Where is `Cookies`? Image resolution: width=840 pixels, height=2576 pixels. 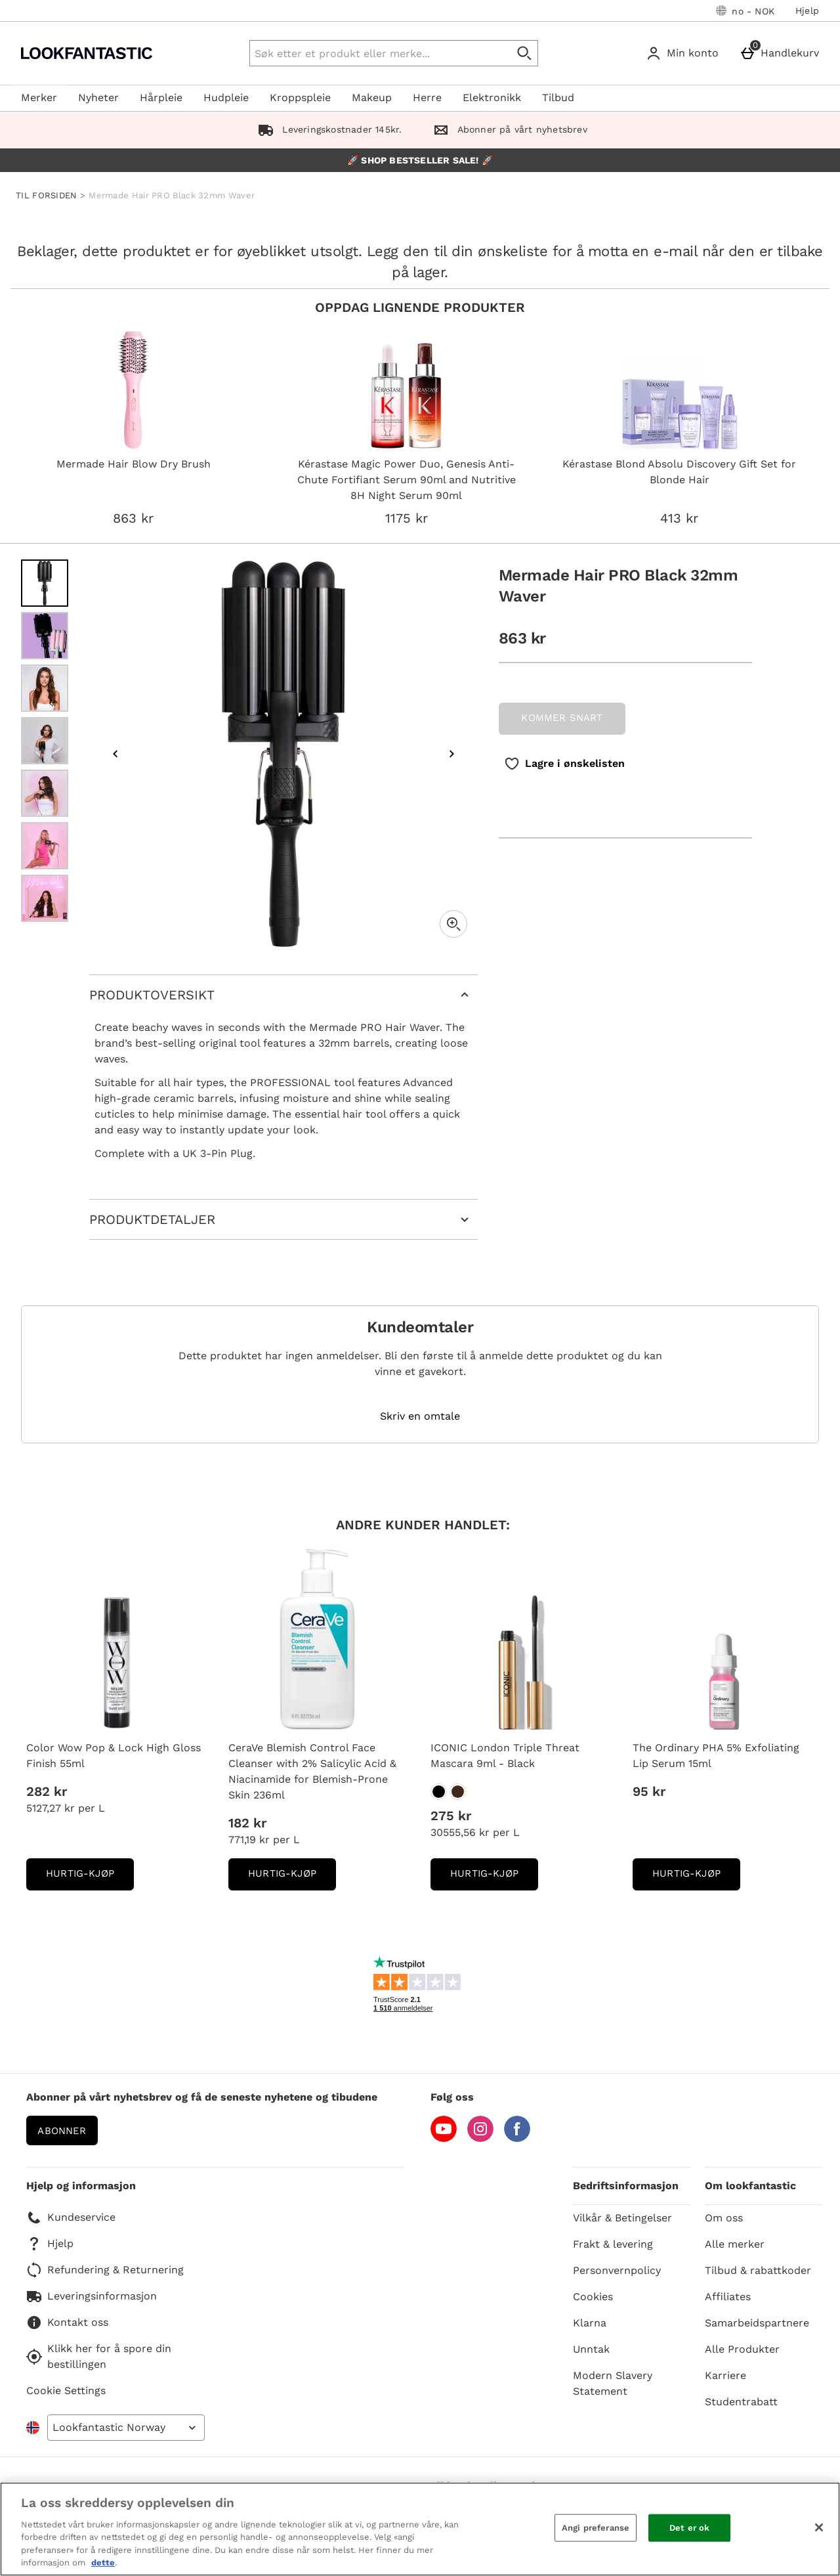
Cookies is located at coordinates (593, 2296).